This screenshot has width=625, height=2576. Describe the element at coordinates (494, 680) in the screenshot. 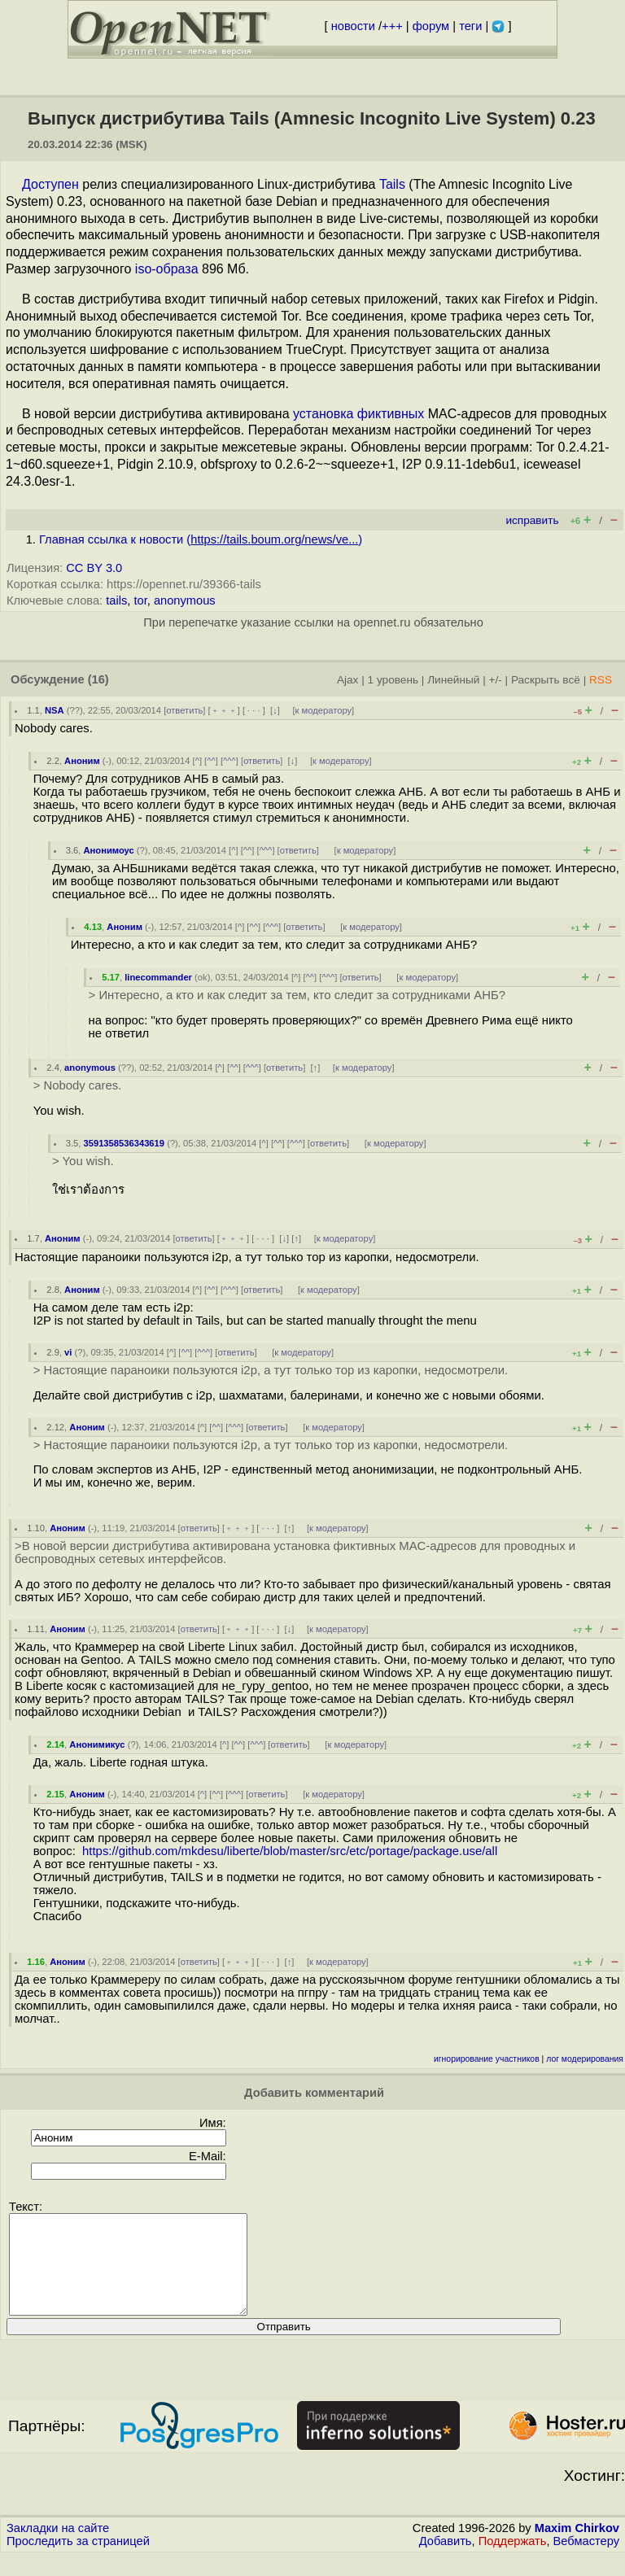

I see `+/-` at that location.